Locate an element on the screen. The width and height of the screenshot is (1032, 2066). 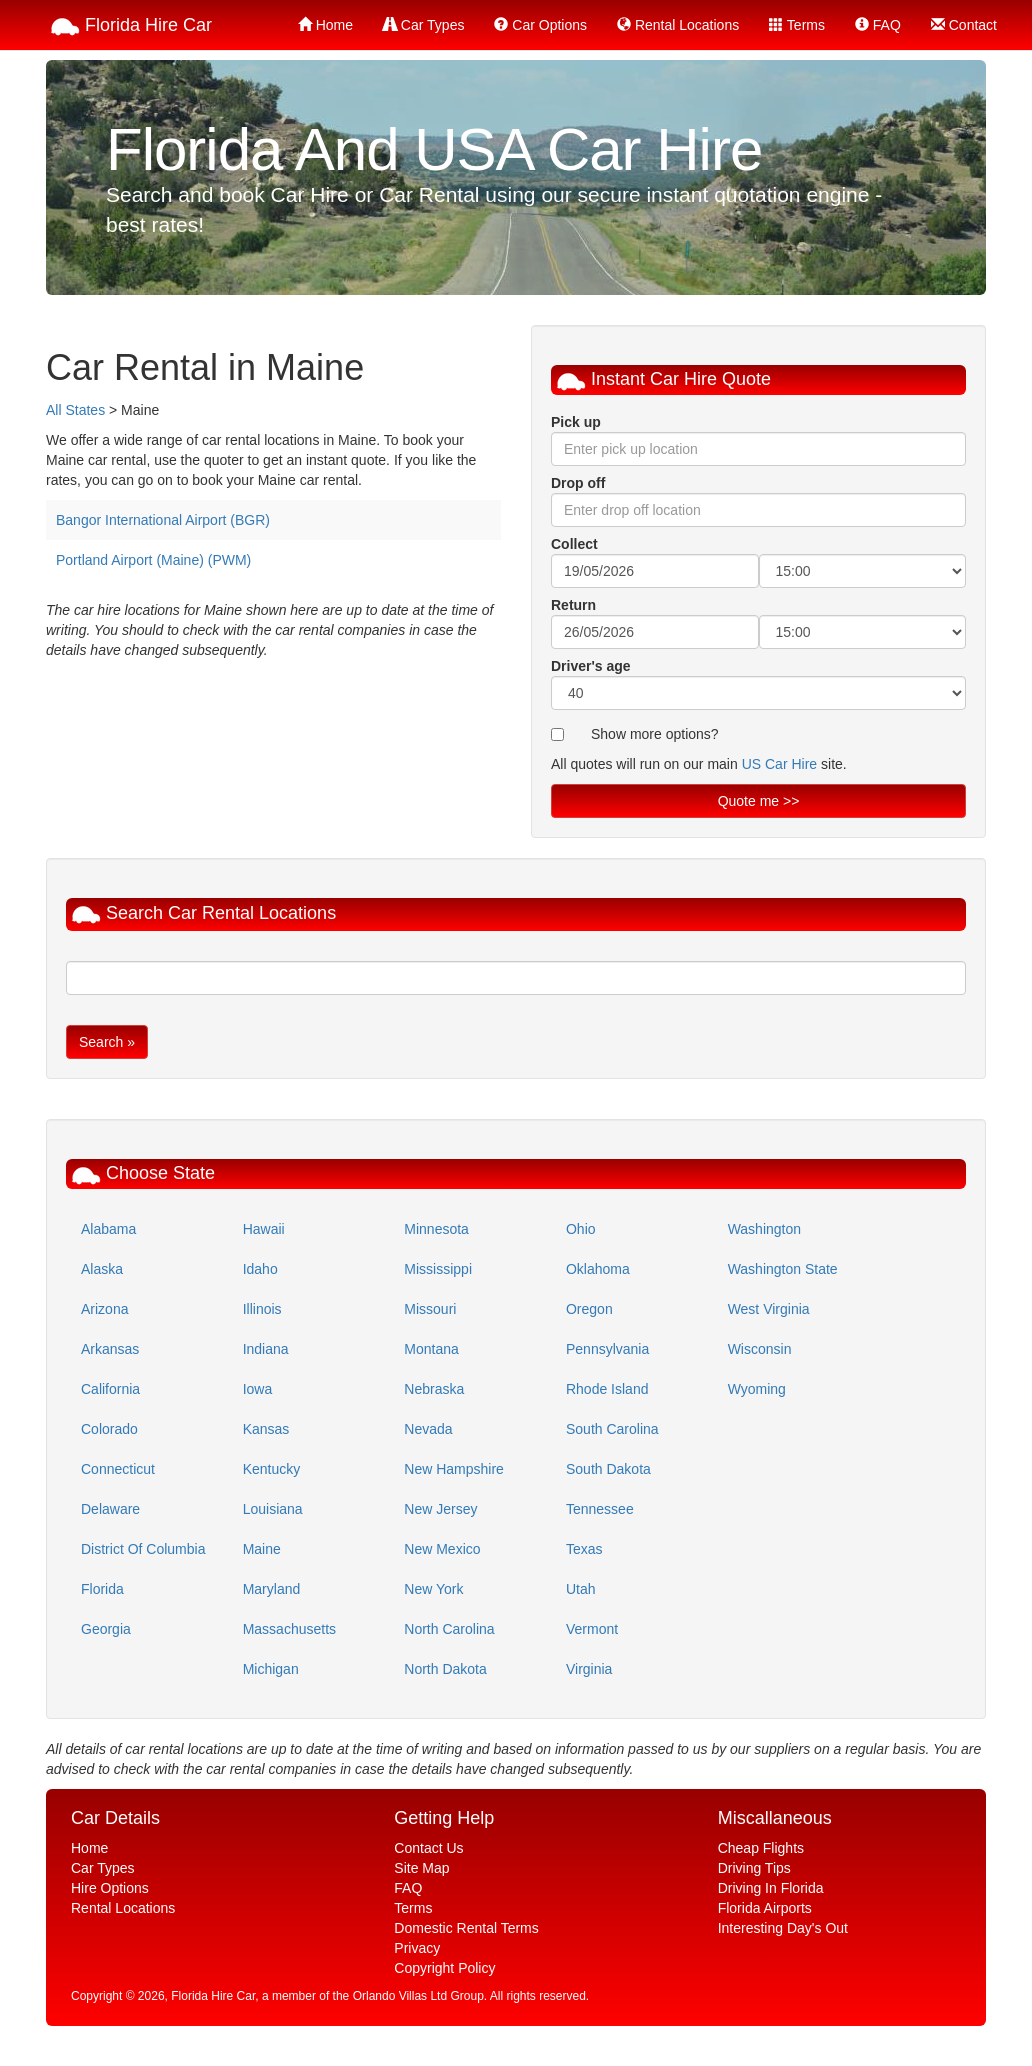
Iowa is located at coordinates (258, 1389).